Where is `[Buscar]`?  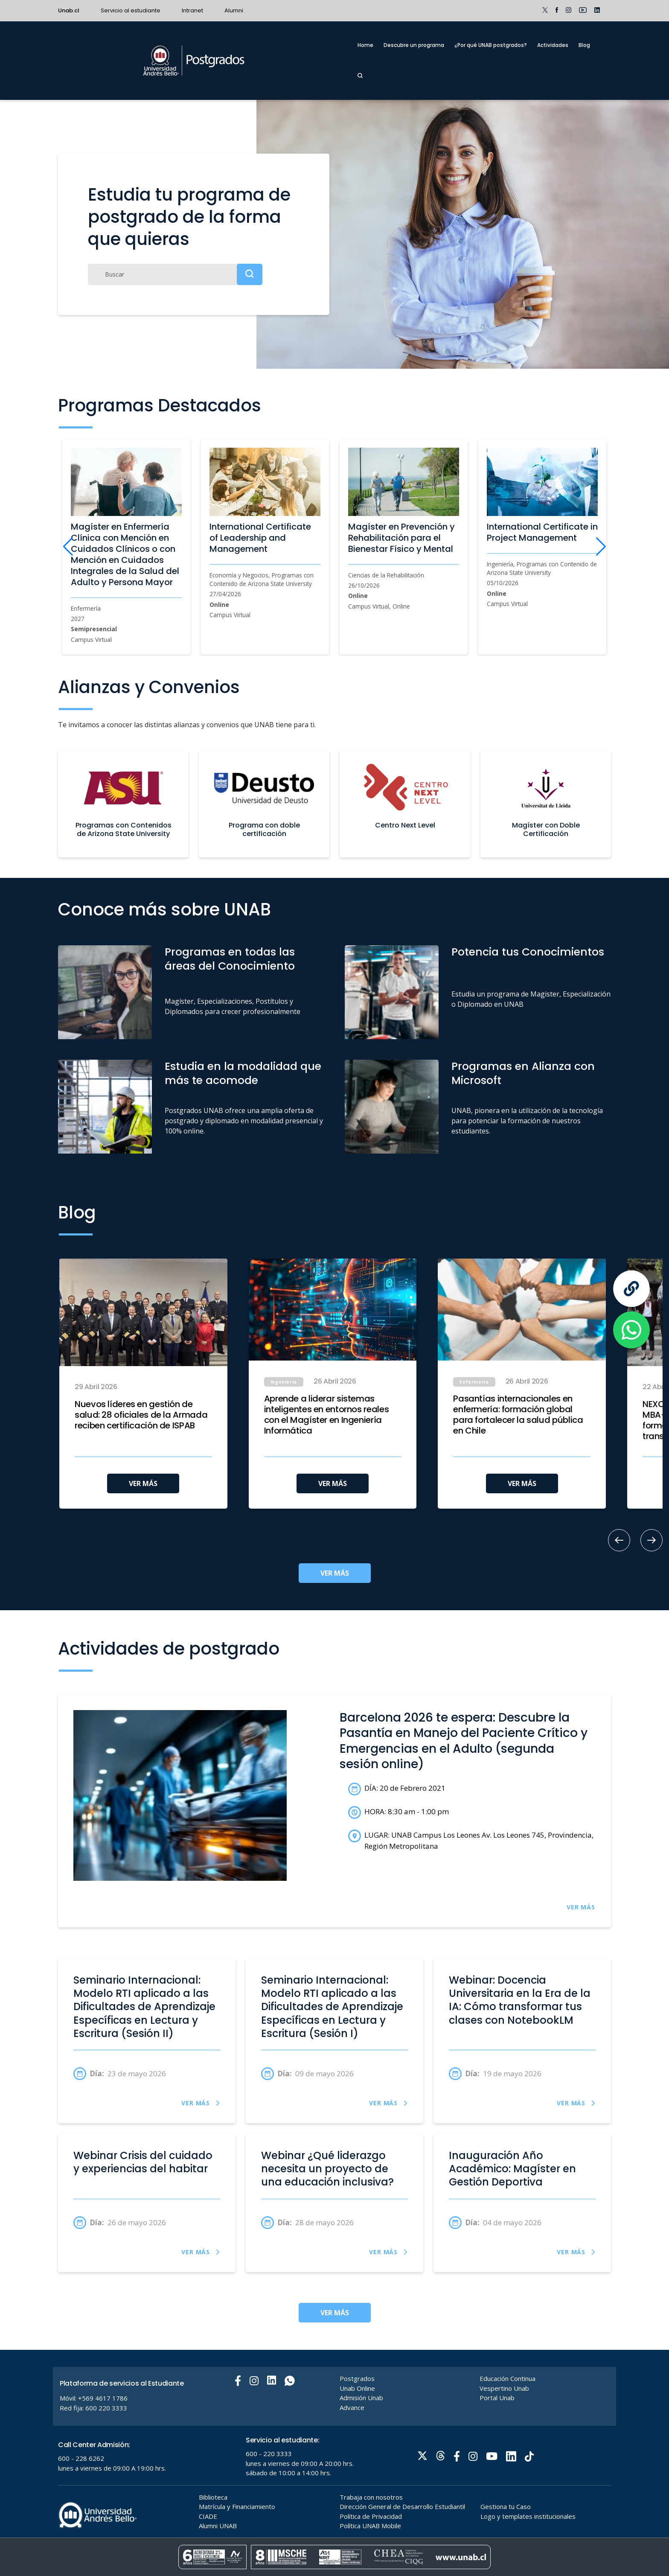
[Buscar] is located at coordinates (175, 274).